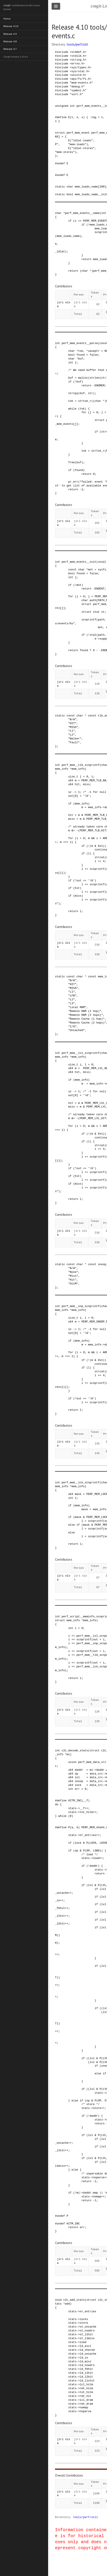 This screenshot has height=2576, width=107. I want to click on <sys/types.h>, so click(80, 67).